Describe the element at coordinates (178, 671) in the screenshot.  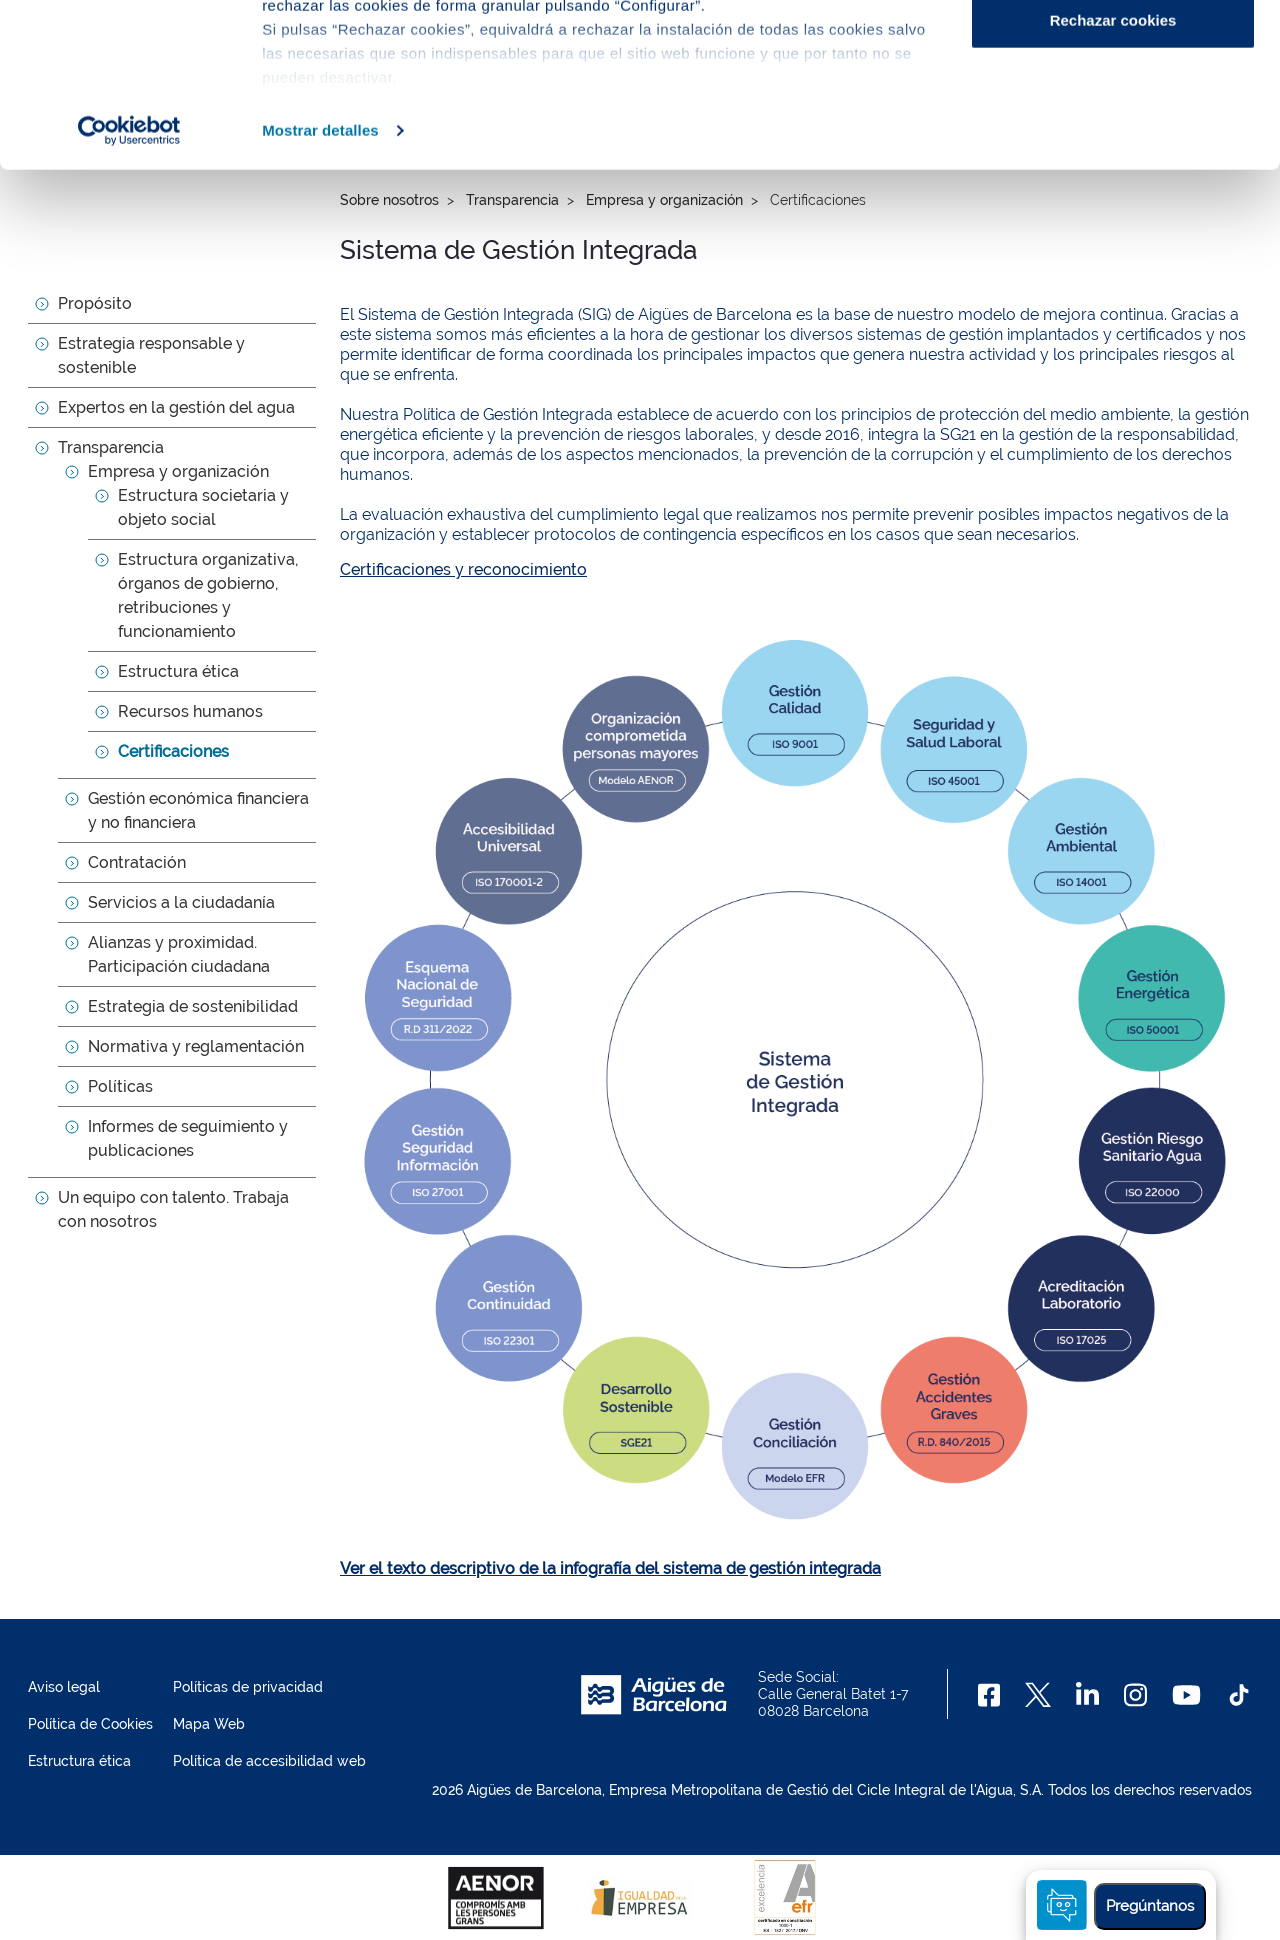
I see `Estructura ética` at that location.